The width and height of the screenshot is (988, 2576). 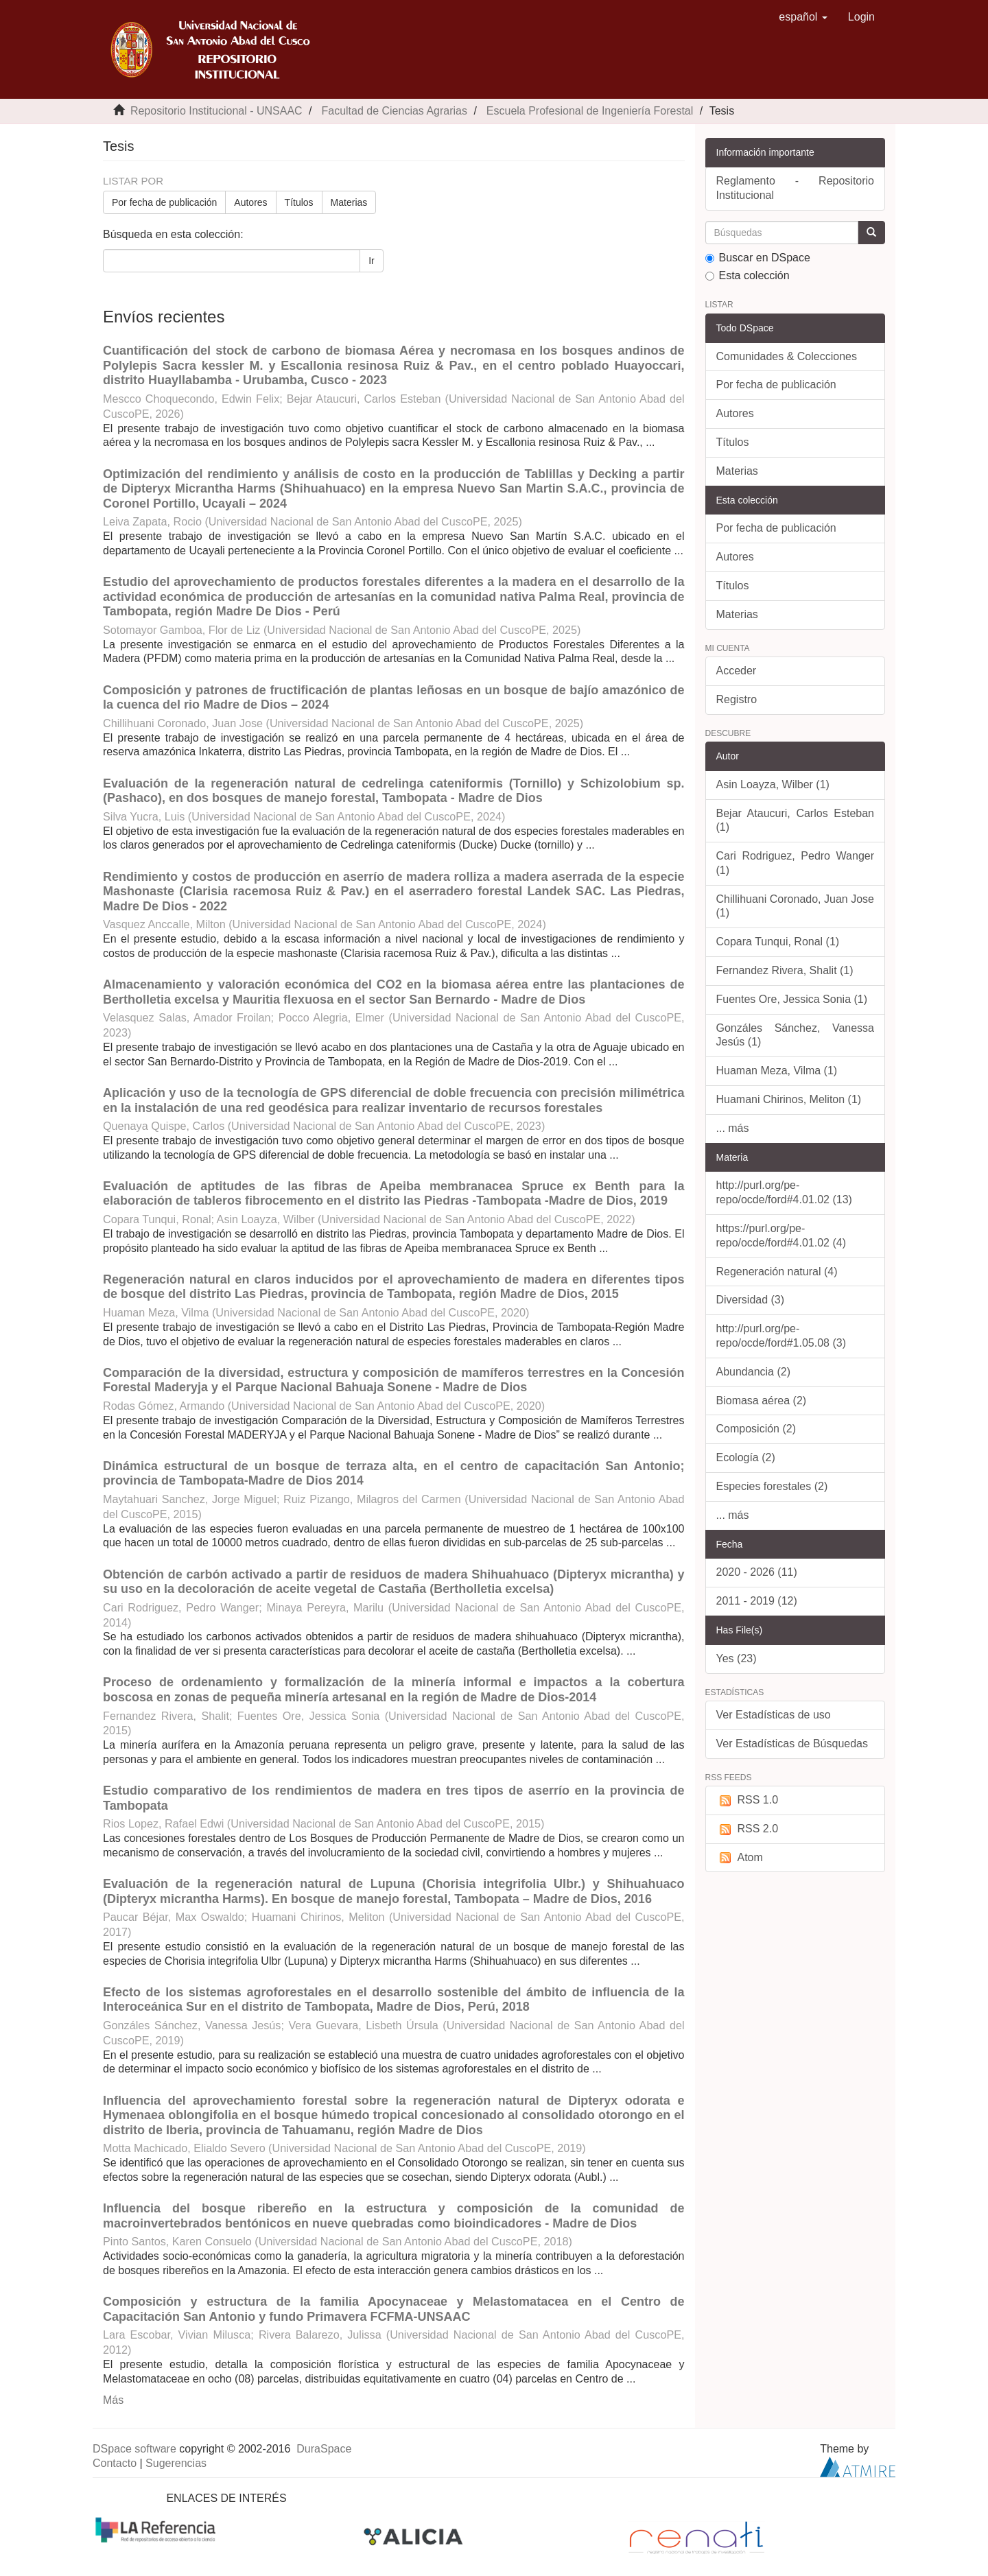 What do you see at coordinates (773, 1715) in the screenshot?
I see `Ver Estadísticas de uso` at bounding box center [773, 1715].